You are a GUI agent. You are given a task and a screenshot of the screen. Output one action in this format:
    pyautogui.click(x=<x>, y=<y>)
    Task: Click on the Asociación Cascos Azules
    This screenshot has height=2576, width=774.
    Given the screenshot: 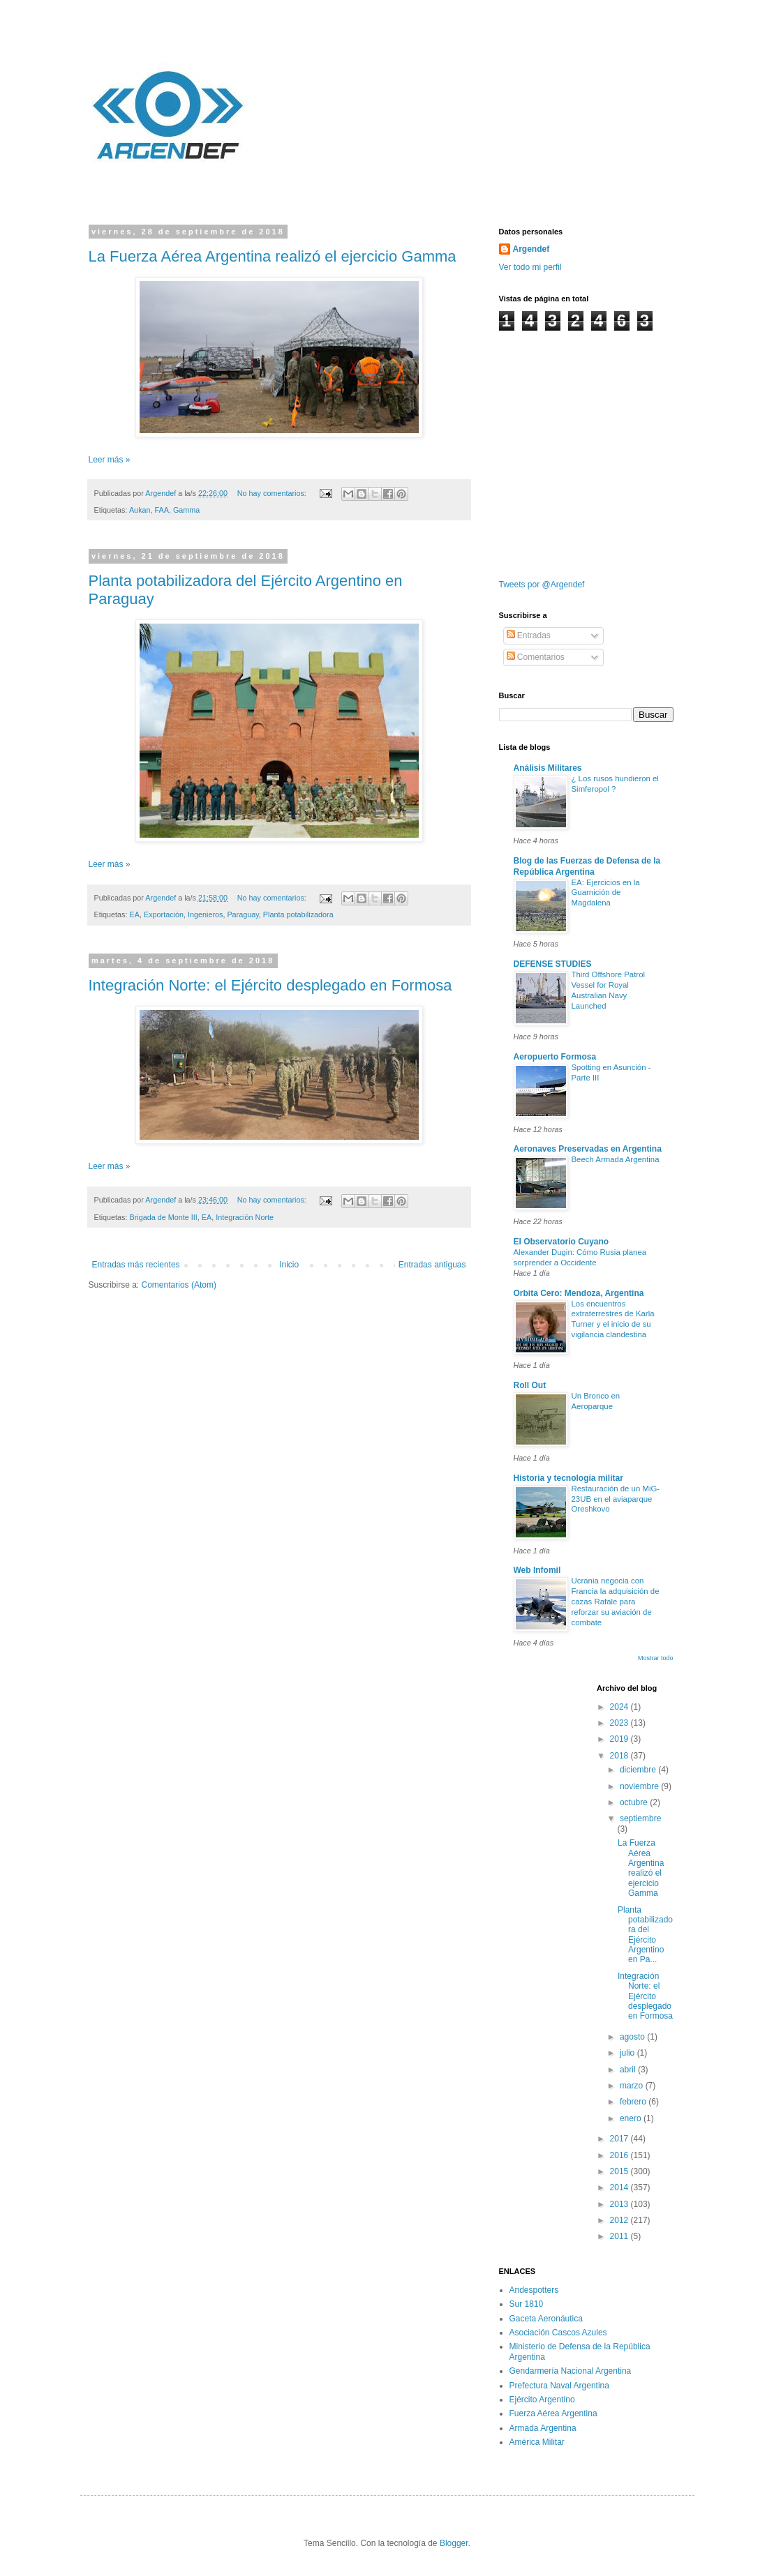 What is the action you would take?
    pyautogui.click(x=558, y=2332)
    